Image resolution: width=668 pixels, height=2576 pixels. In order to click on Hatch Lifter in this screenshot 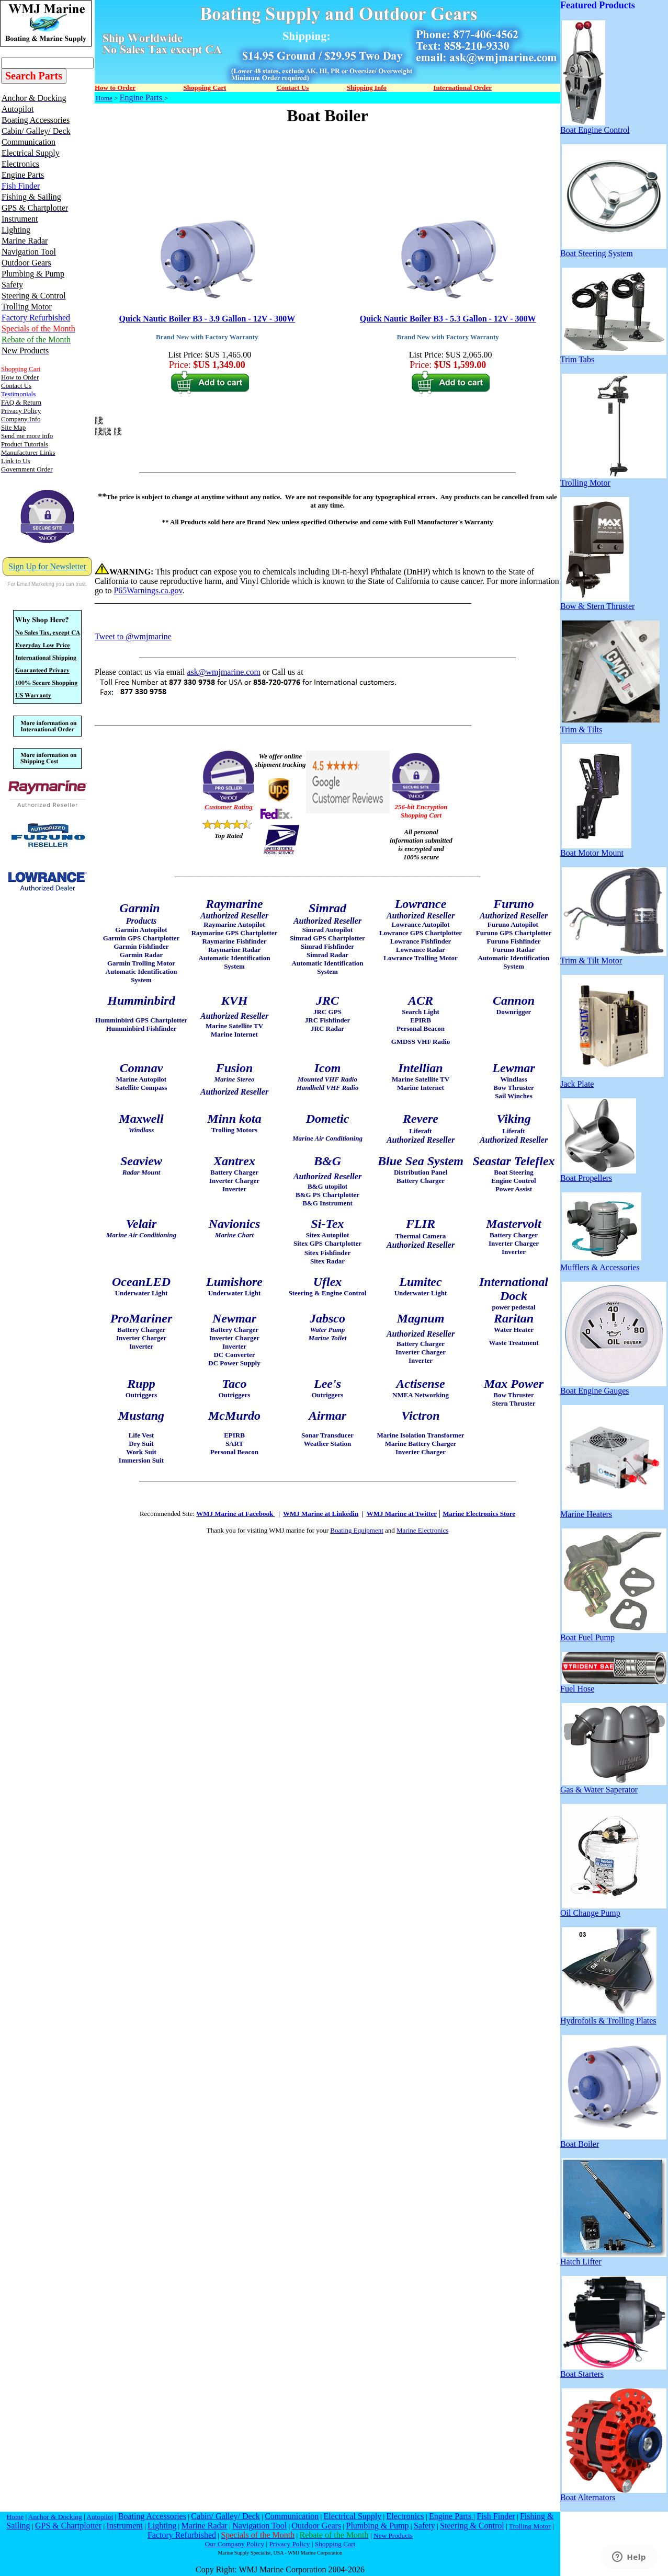, I will do `click(613, 2258)`.